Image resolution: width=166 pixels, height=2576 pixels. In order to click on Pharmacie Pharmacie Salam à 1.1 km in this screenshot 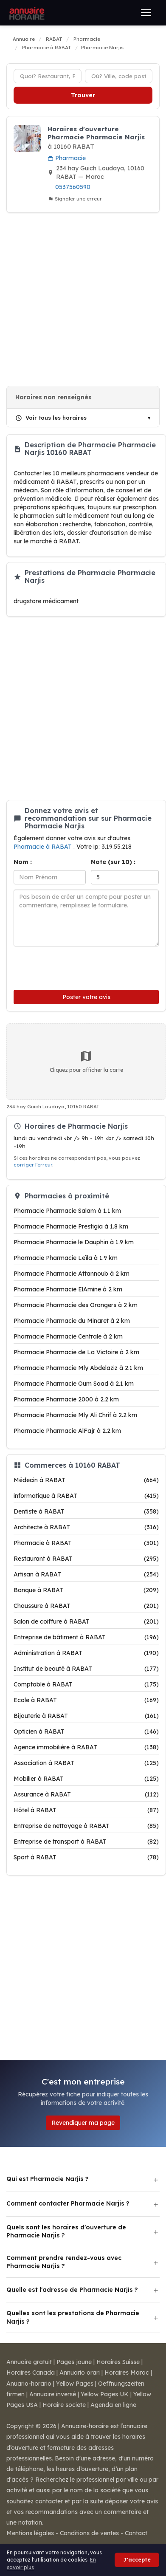, I will do `click(67, 1211)`.